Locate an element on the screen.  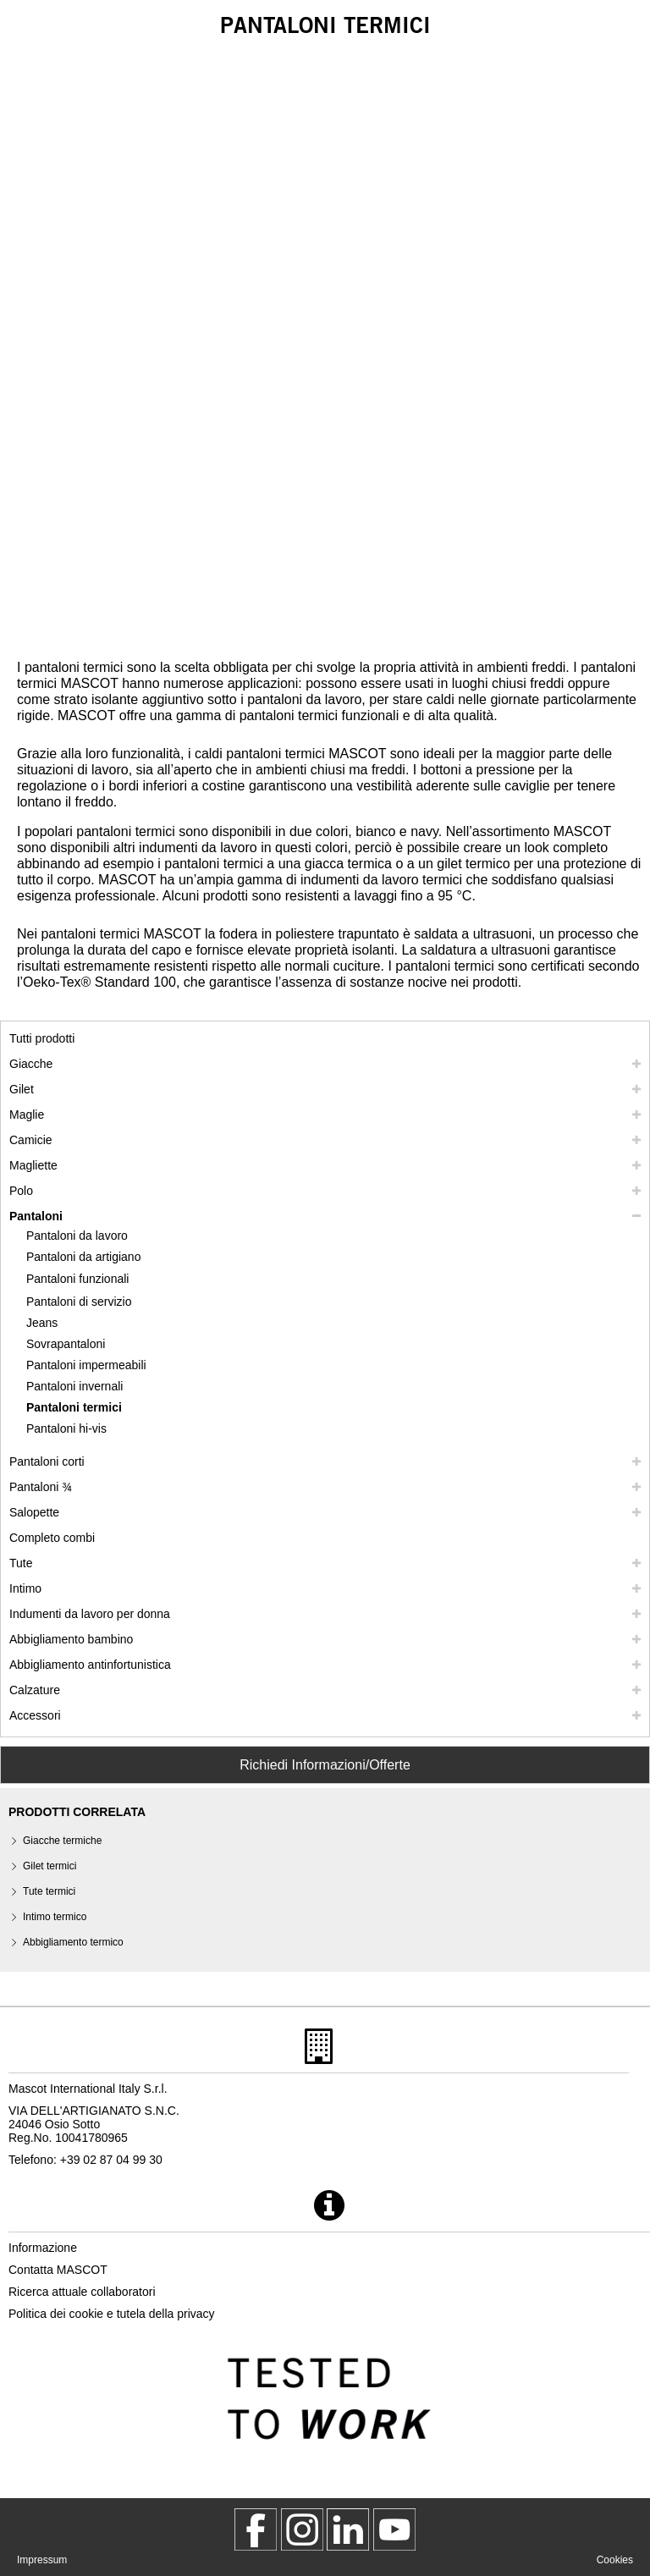
Politica dei cookie e tutela della privacy [politica sulla privacy] is located at coordinates (111, 2313).